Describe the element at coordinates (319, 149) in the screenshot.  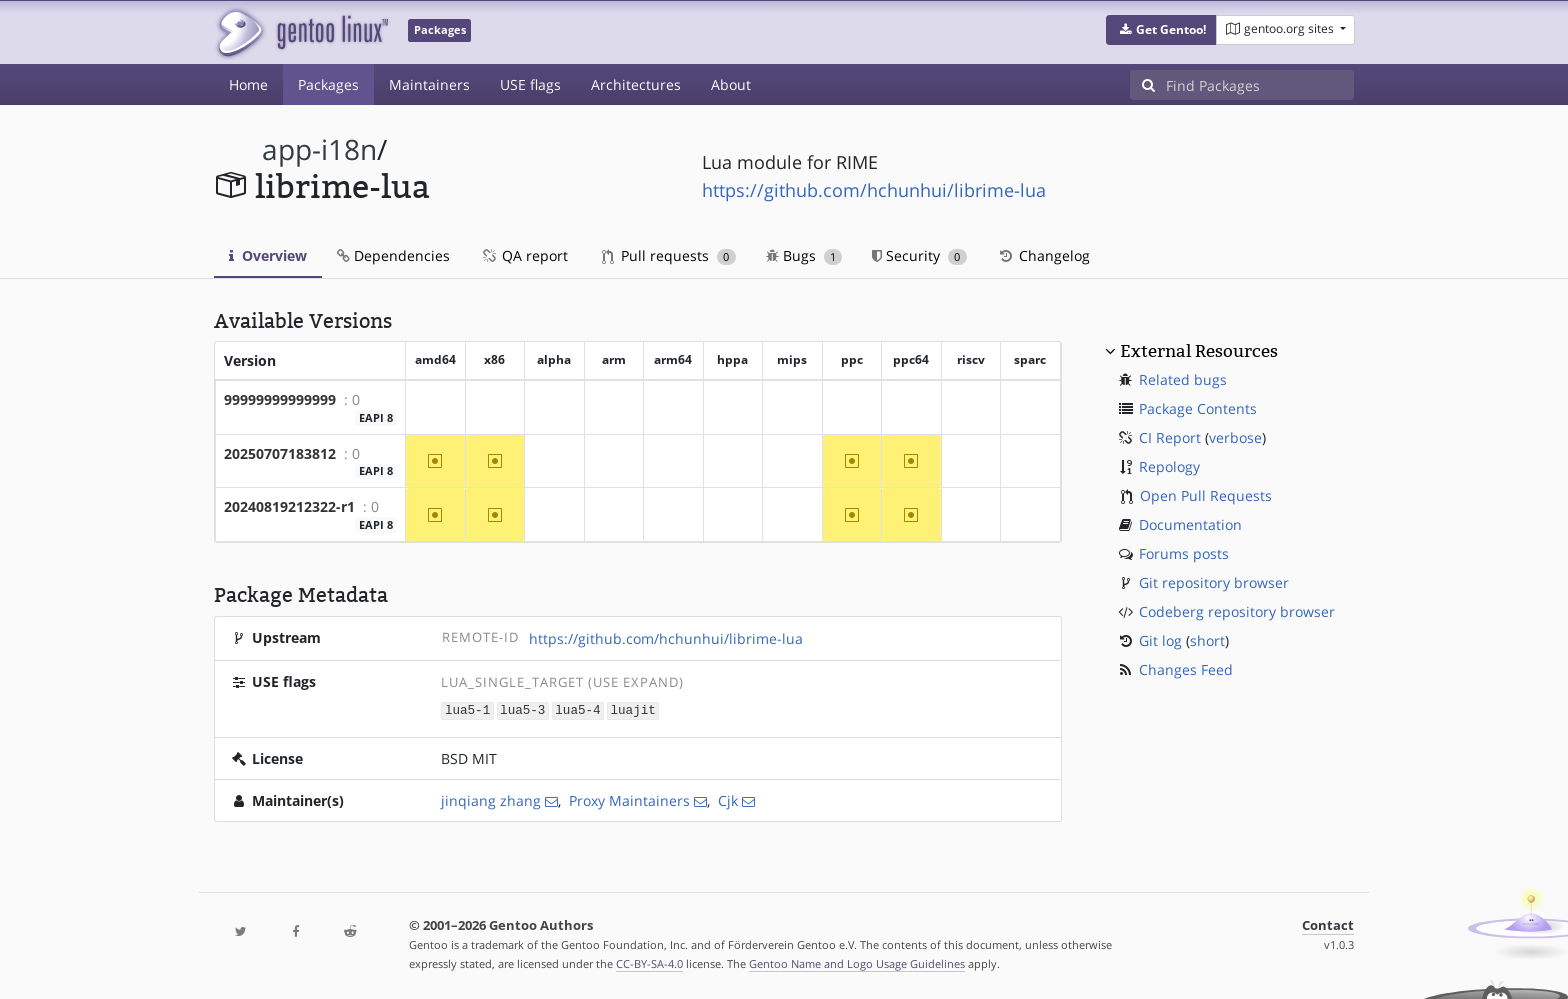
I see `app-i18n` at that location.